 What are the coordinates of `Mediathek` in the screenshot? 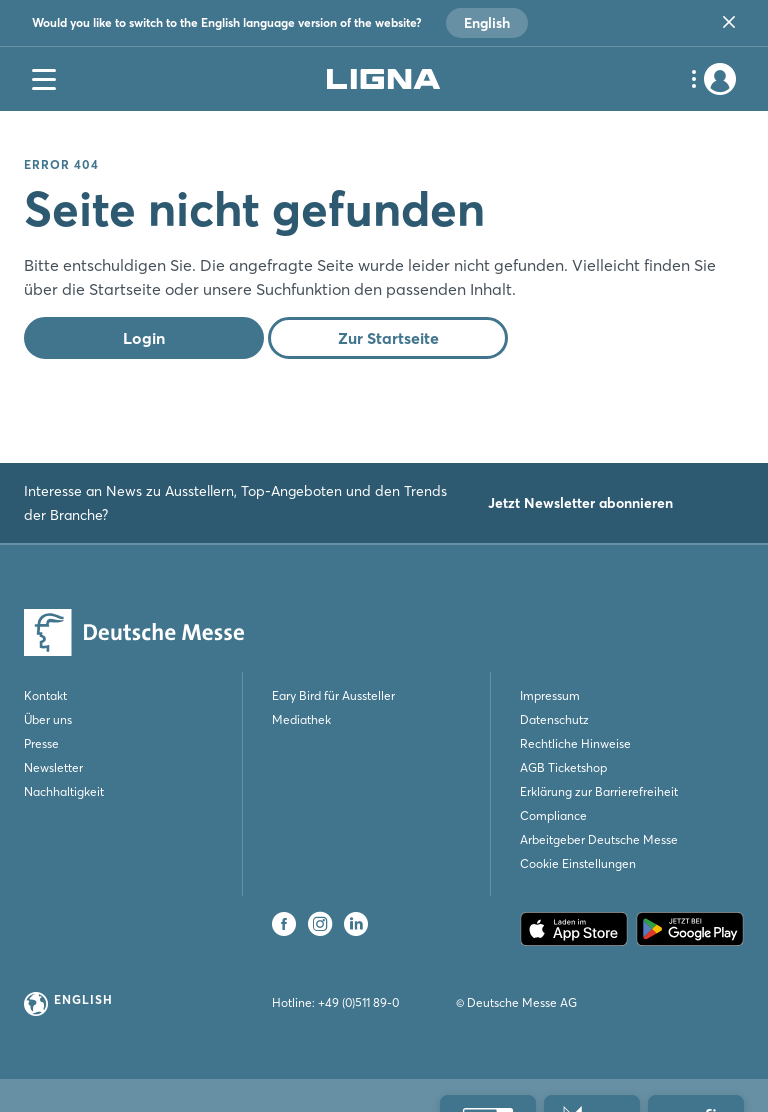 It's located at (301, 719).